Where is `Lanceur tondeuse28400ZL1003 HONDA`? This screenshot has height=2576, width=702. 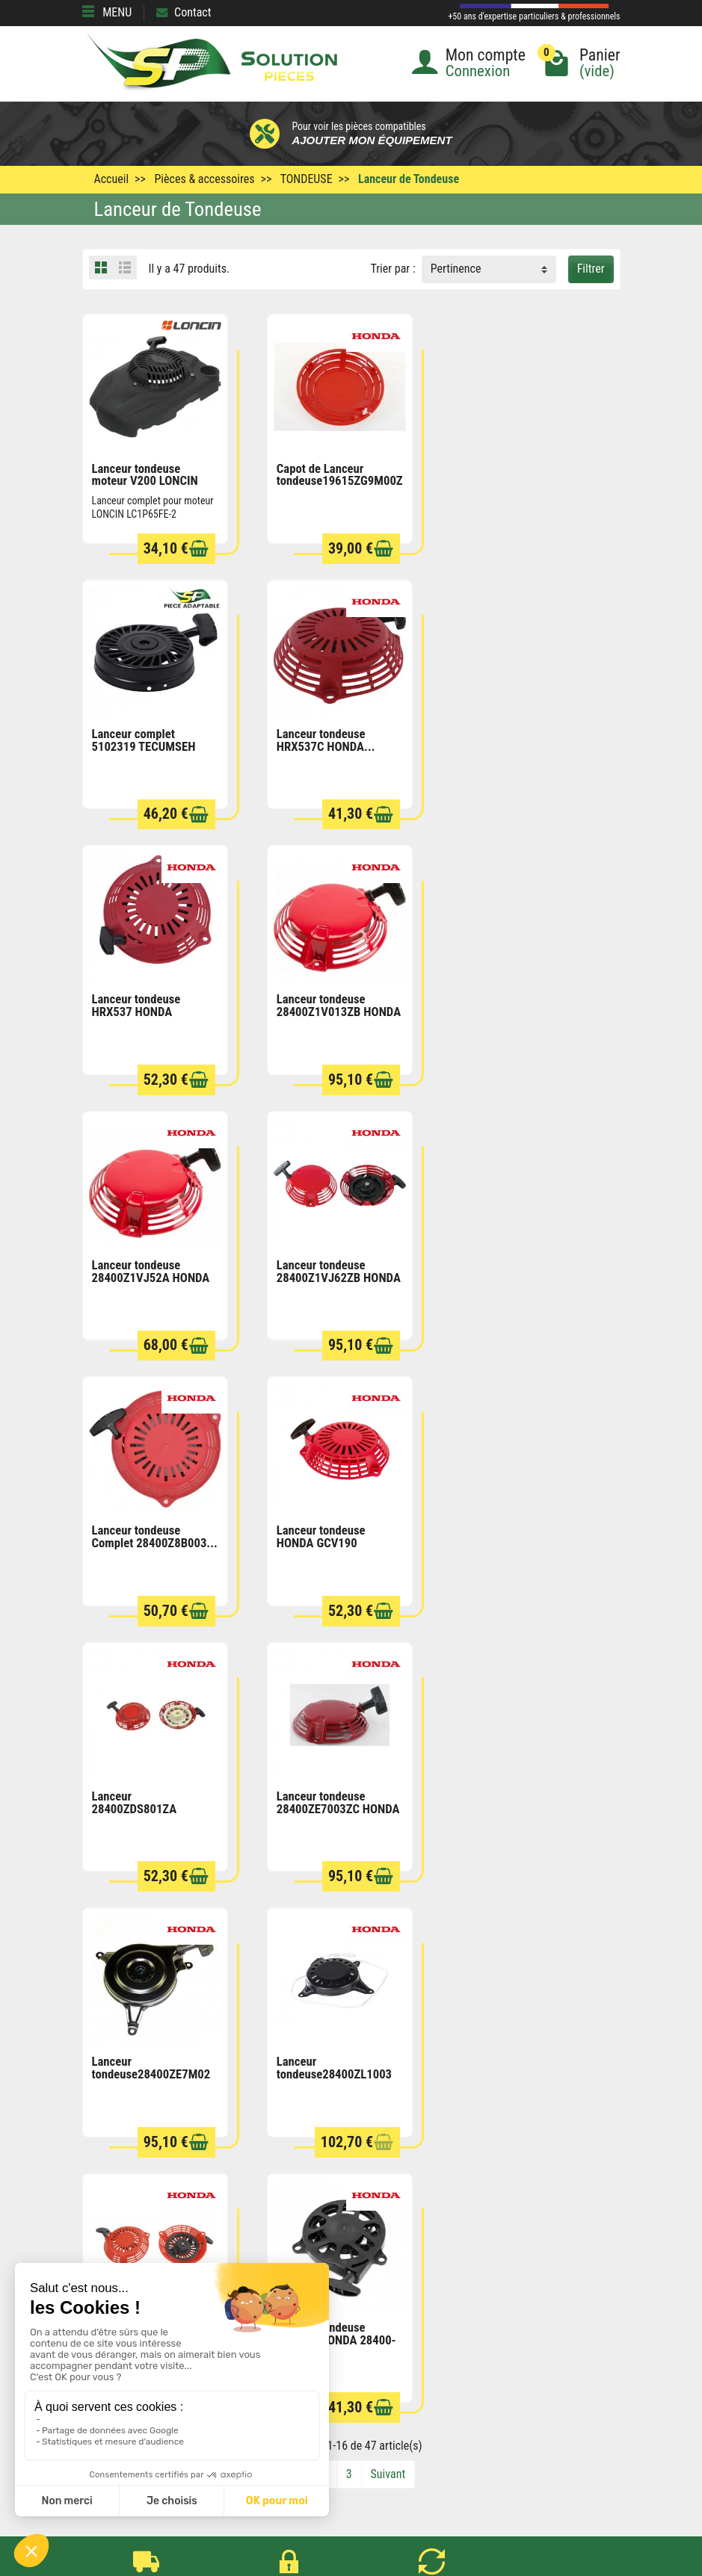 Lanceur tondeuse28400ZL1003 HONDA is located at coordinates (333, 1540).